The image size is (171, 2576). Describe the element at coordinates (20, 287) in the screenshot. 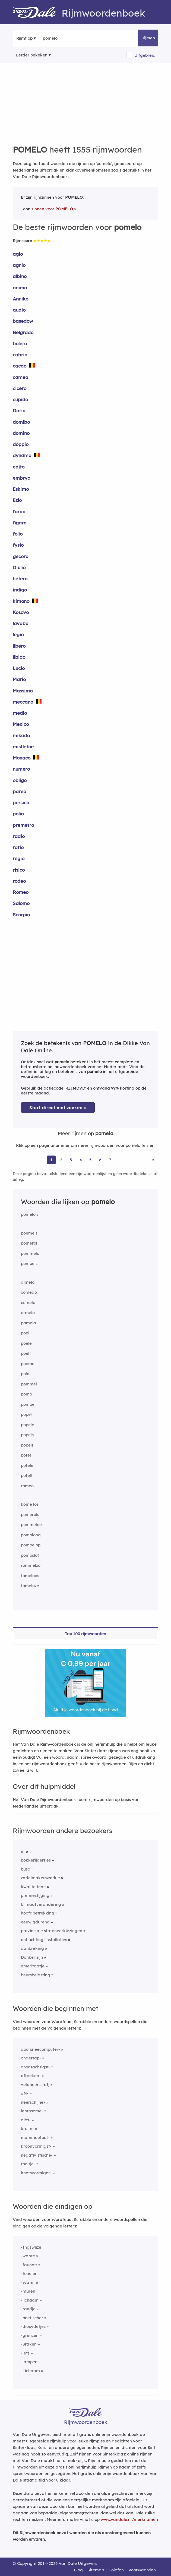

I see `animo [Rijmwoord: animo]` at that location.